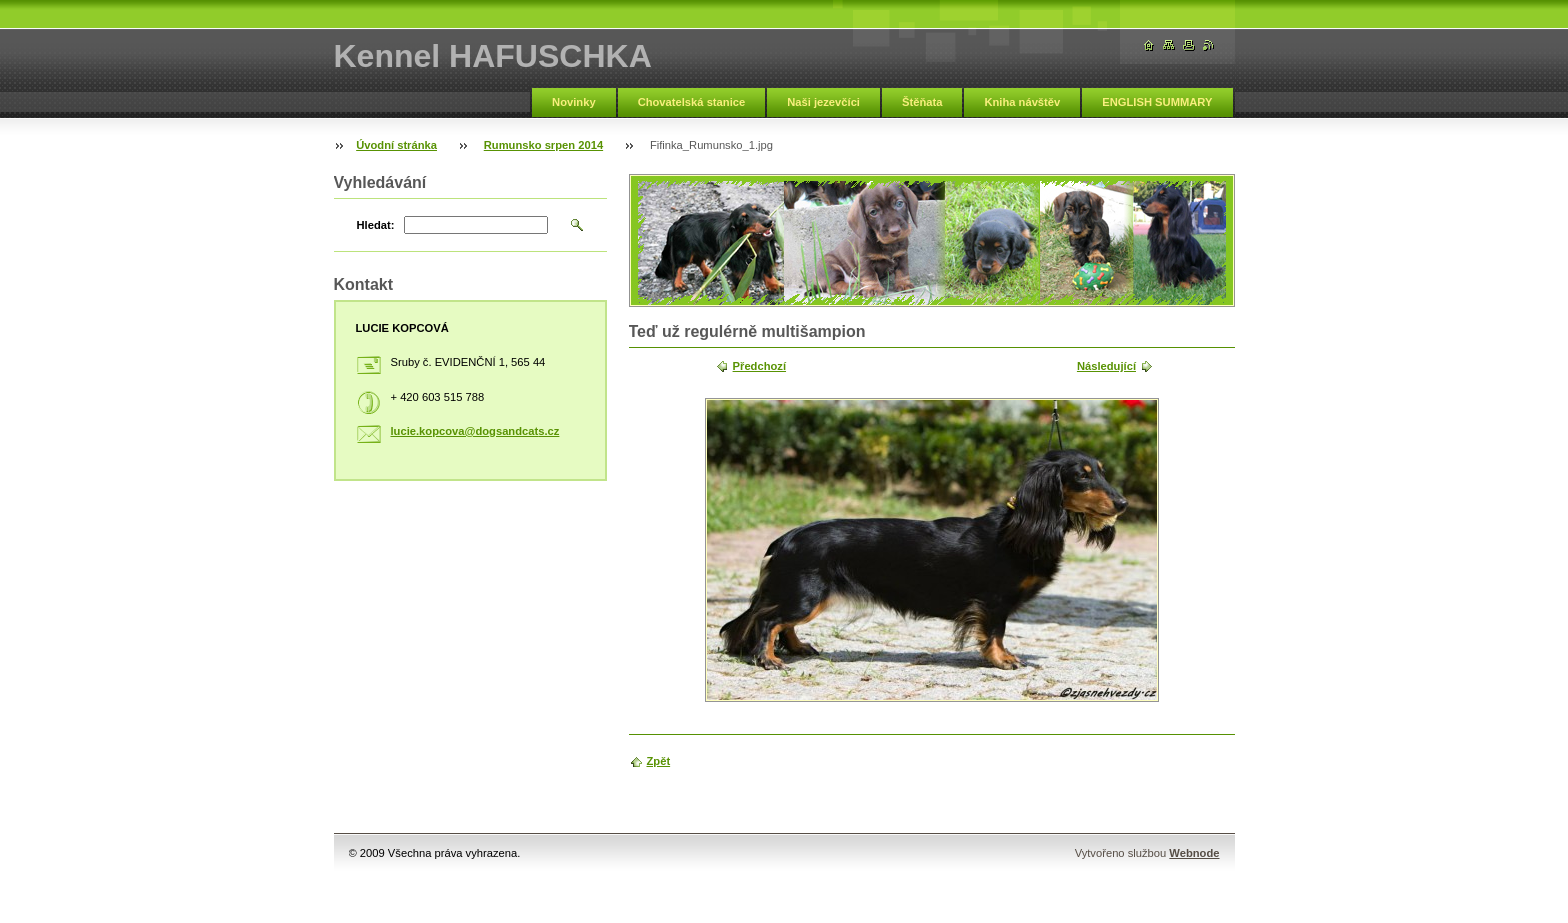  What do you see at coordinates (1194, 853) in the screenshot?
I see `Webnode` at bounding box center [1194, 853].